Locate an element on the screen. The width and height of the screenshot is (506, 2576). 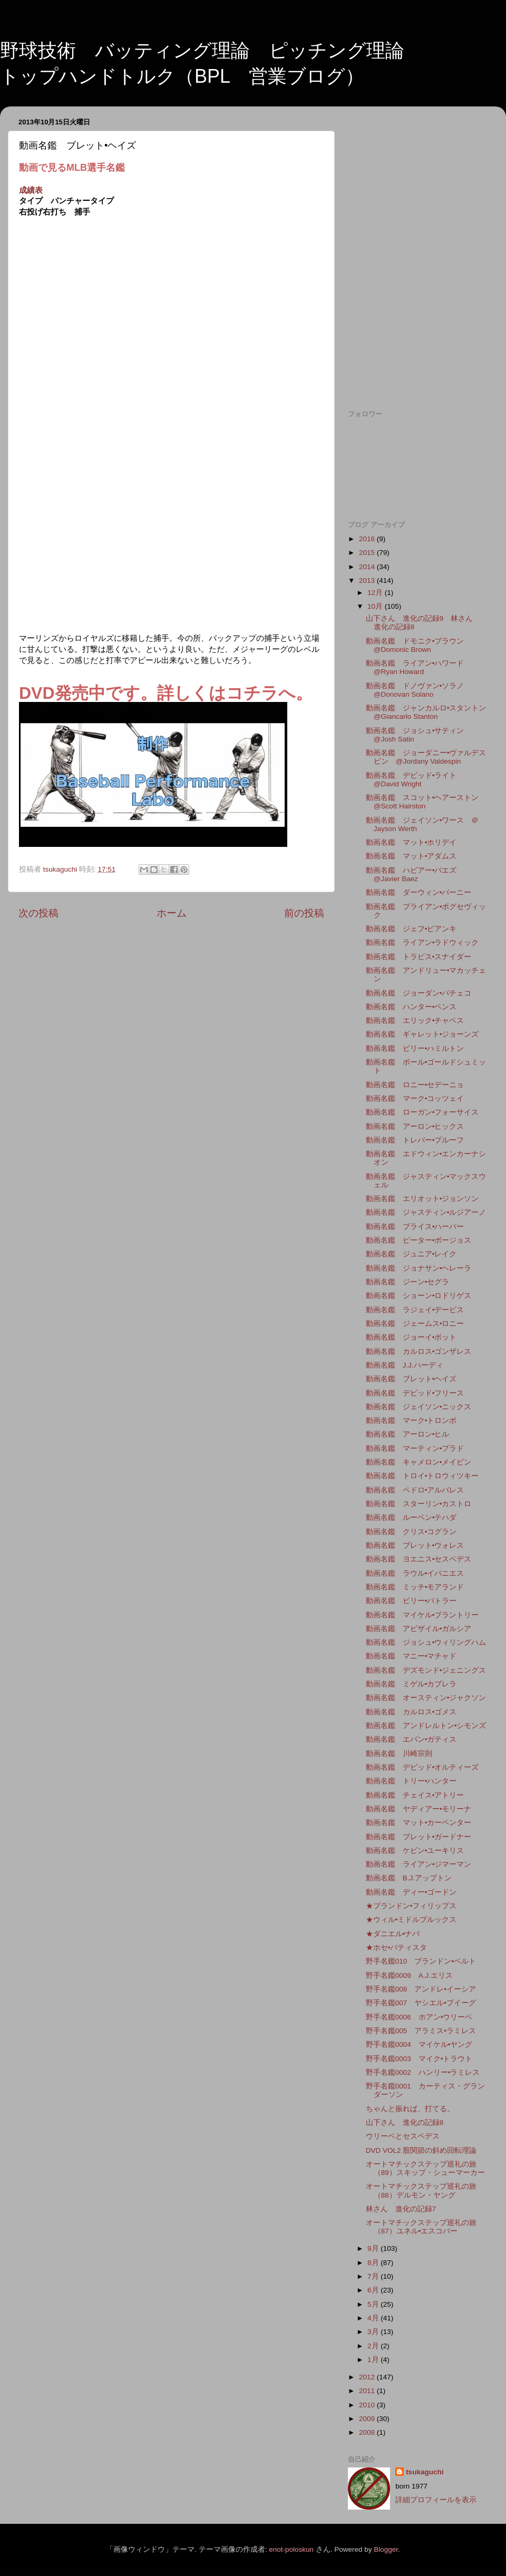
動画名鑑 ジャンカルロ•スタントン @Giancarlo Stanton is located at coordinates (430, 712).